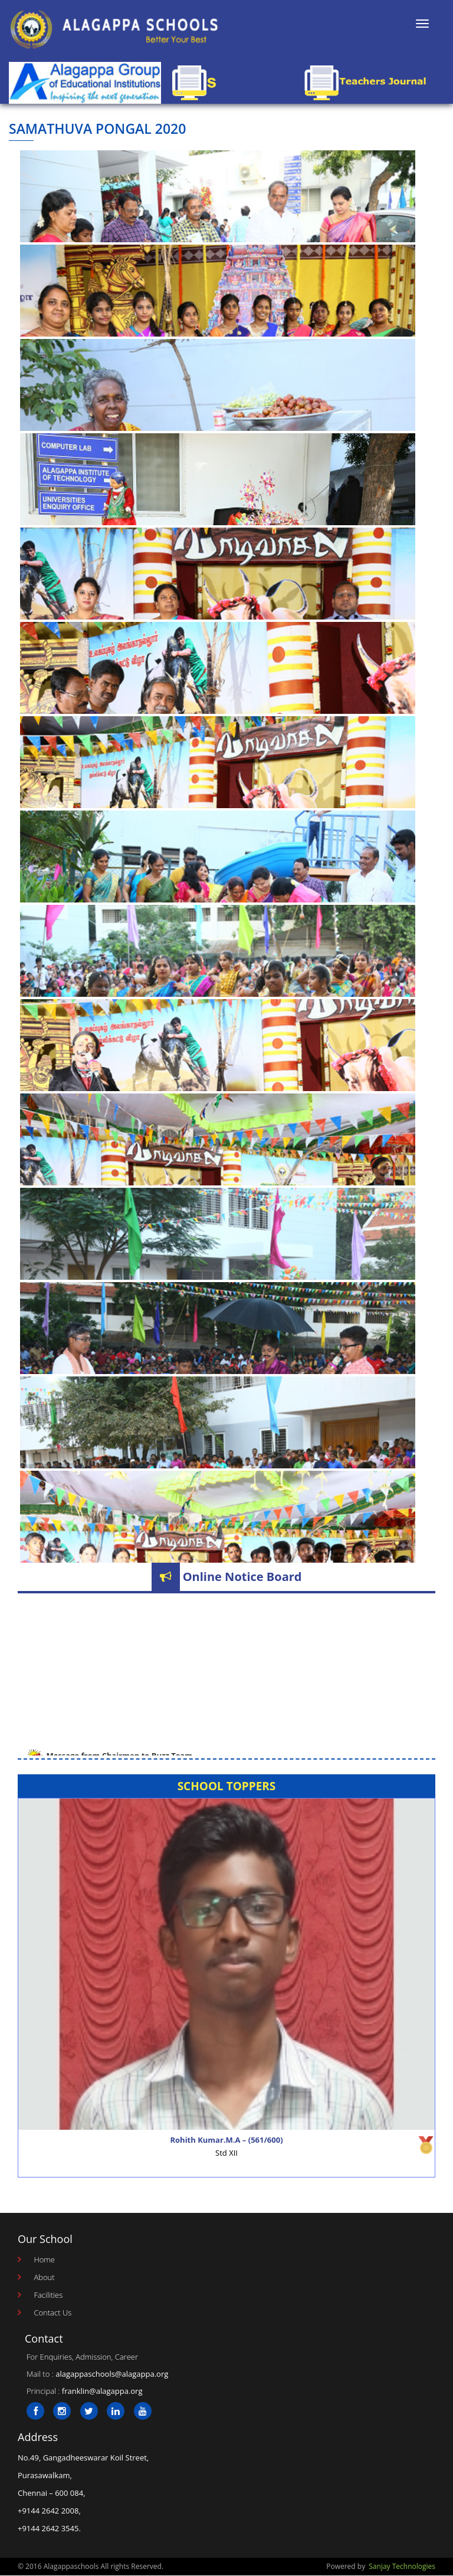  What do you see at coordinates (44, 2277) in the screenshot?
I see `About` at bounding box center [44, 2277].